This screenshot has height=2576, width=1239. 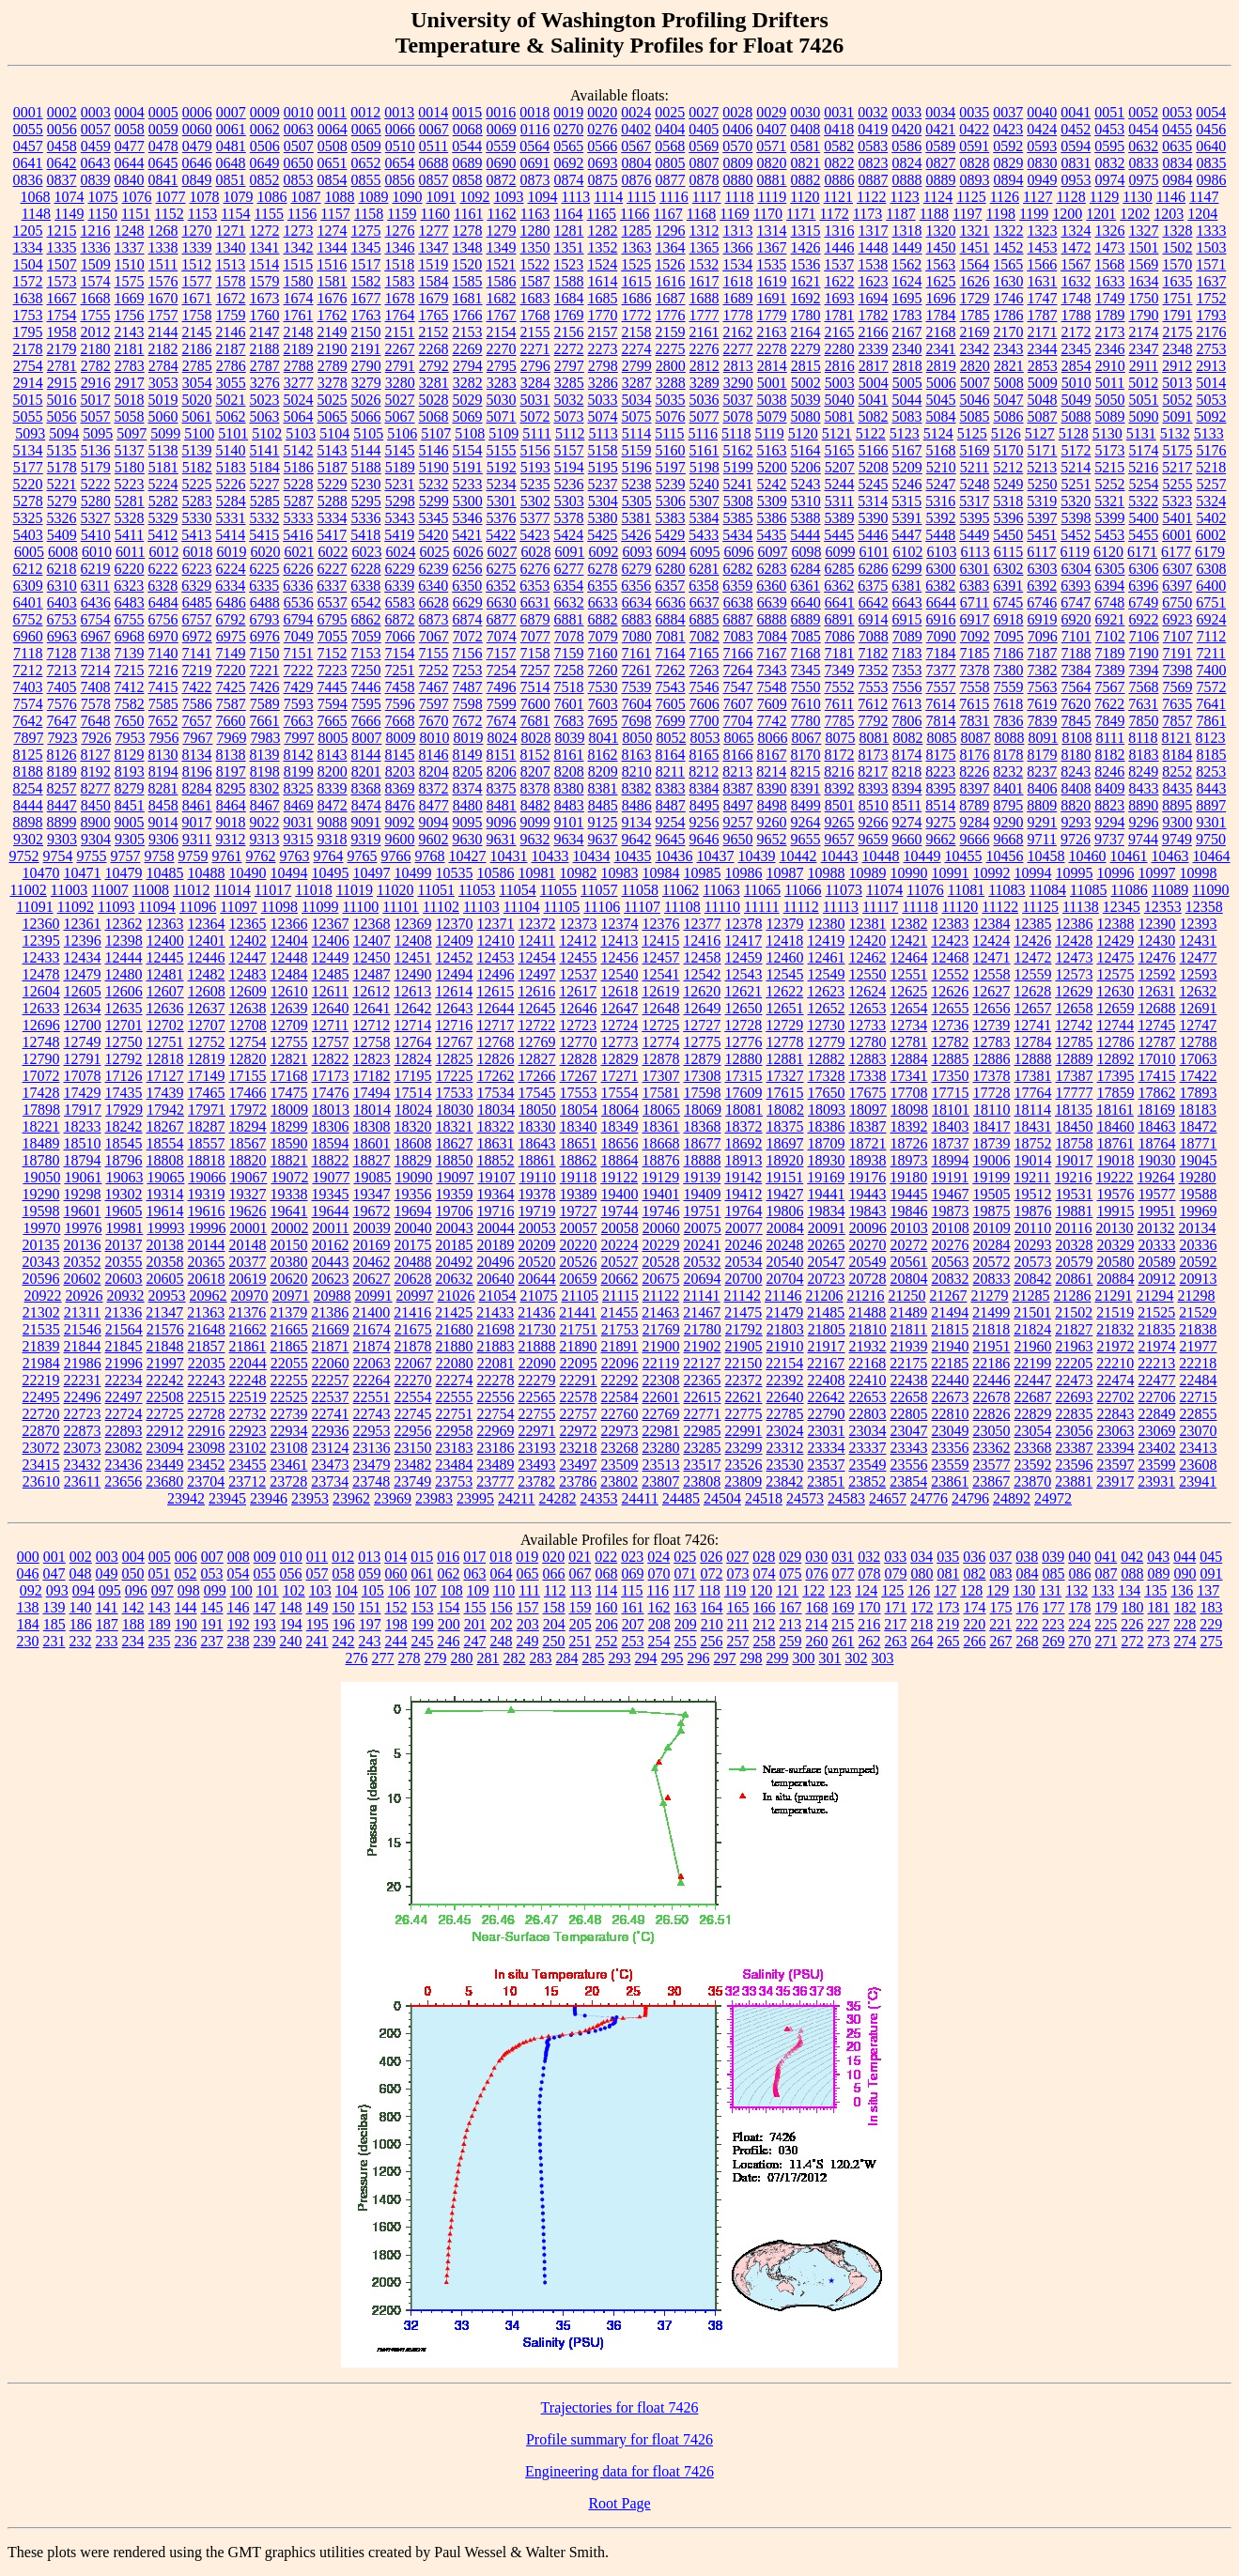 I want to click on 7850, so click(x=1144, y=721).